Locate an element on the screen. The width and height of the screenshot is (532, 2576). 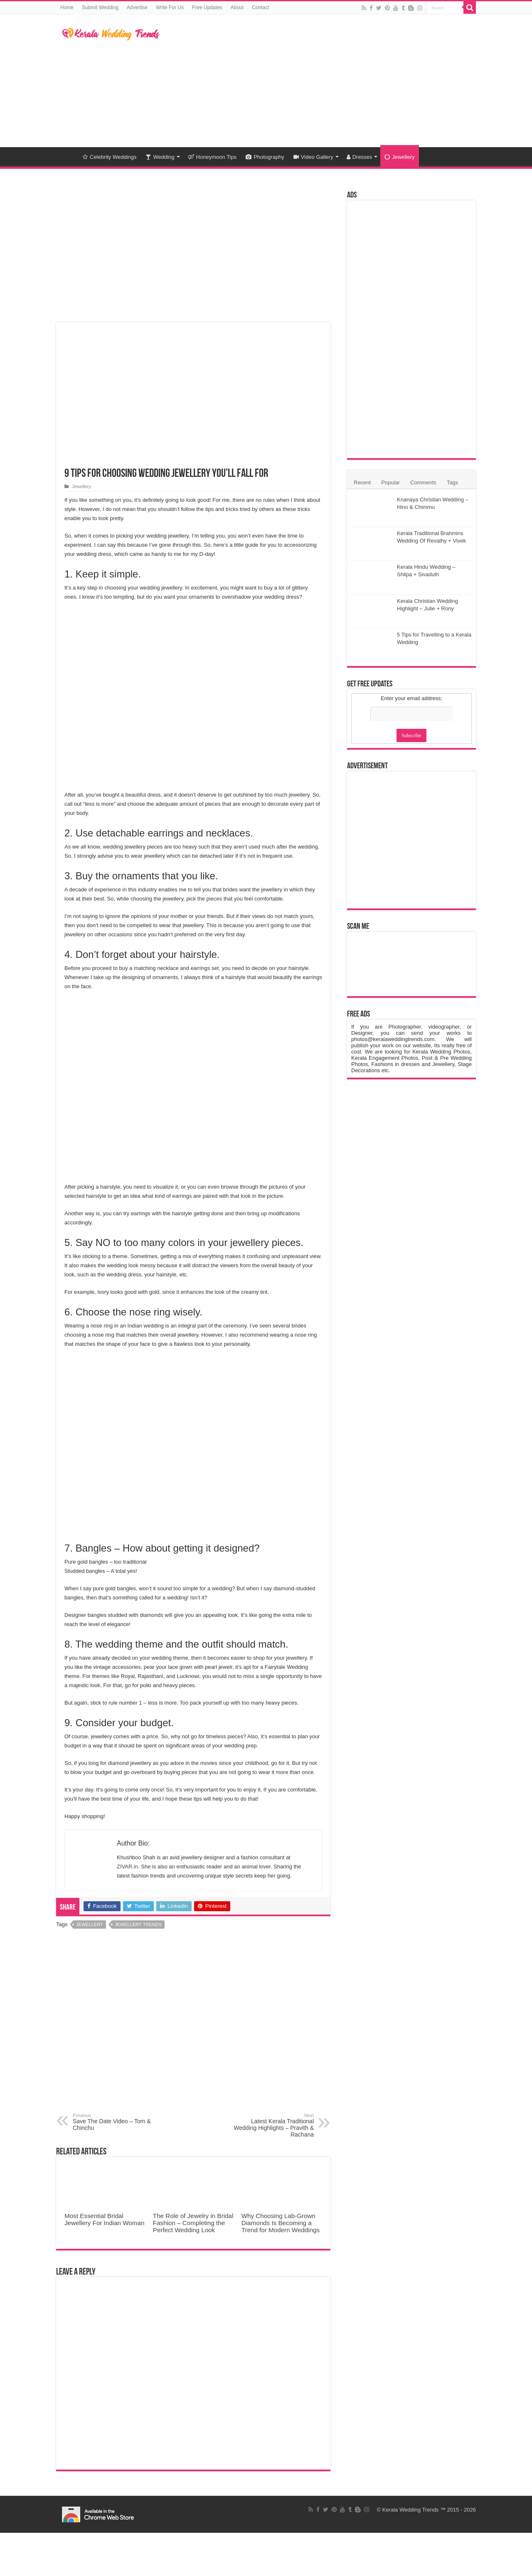
ZIVAR.in is located at coordinates (127, 1866).